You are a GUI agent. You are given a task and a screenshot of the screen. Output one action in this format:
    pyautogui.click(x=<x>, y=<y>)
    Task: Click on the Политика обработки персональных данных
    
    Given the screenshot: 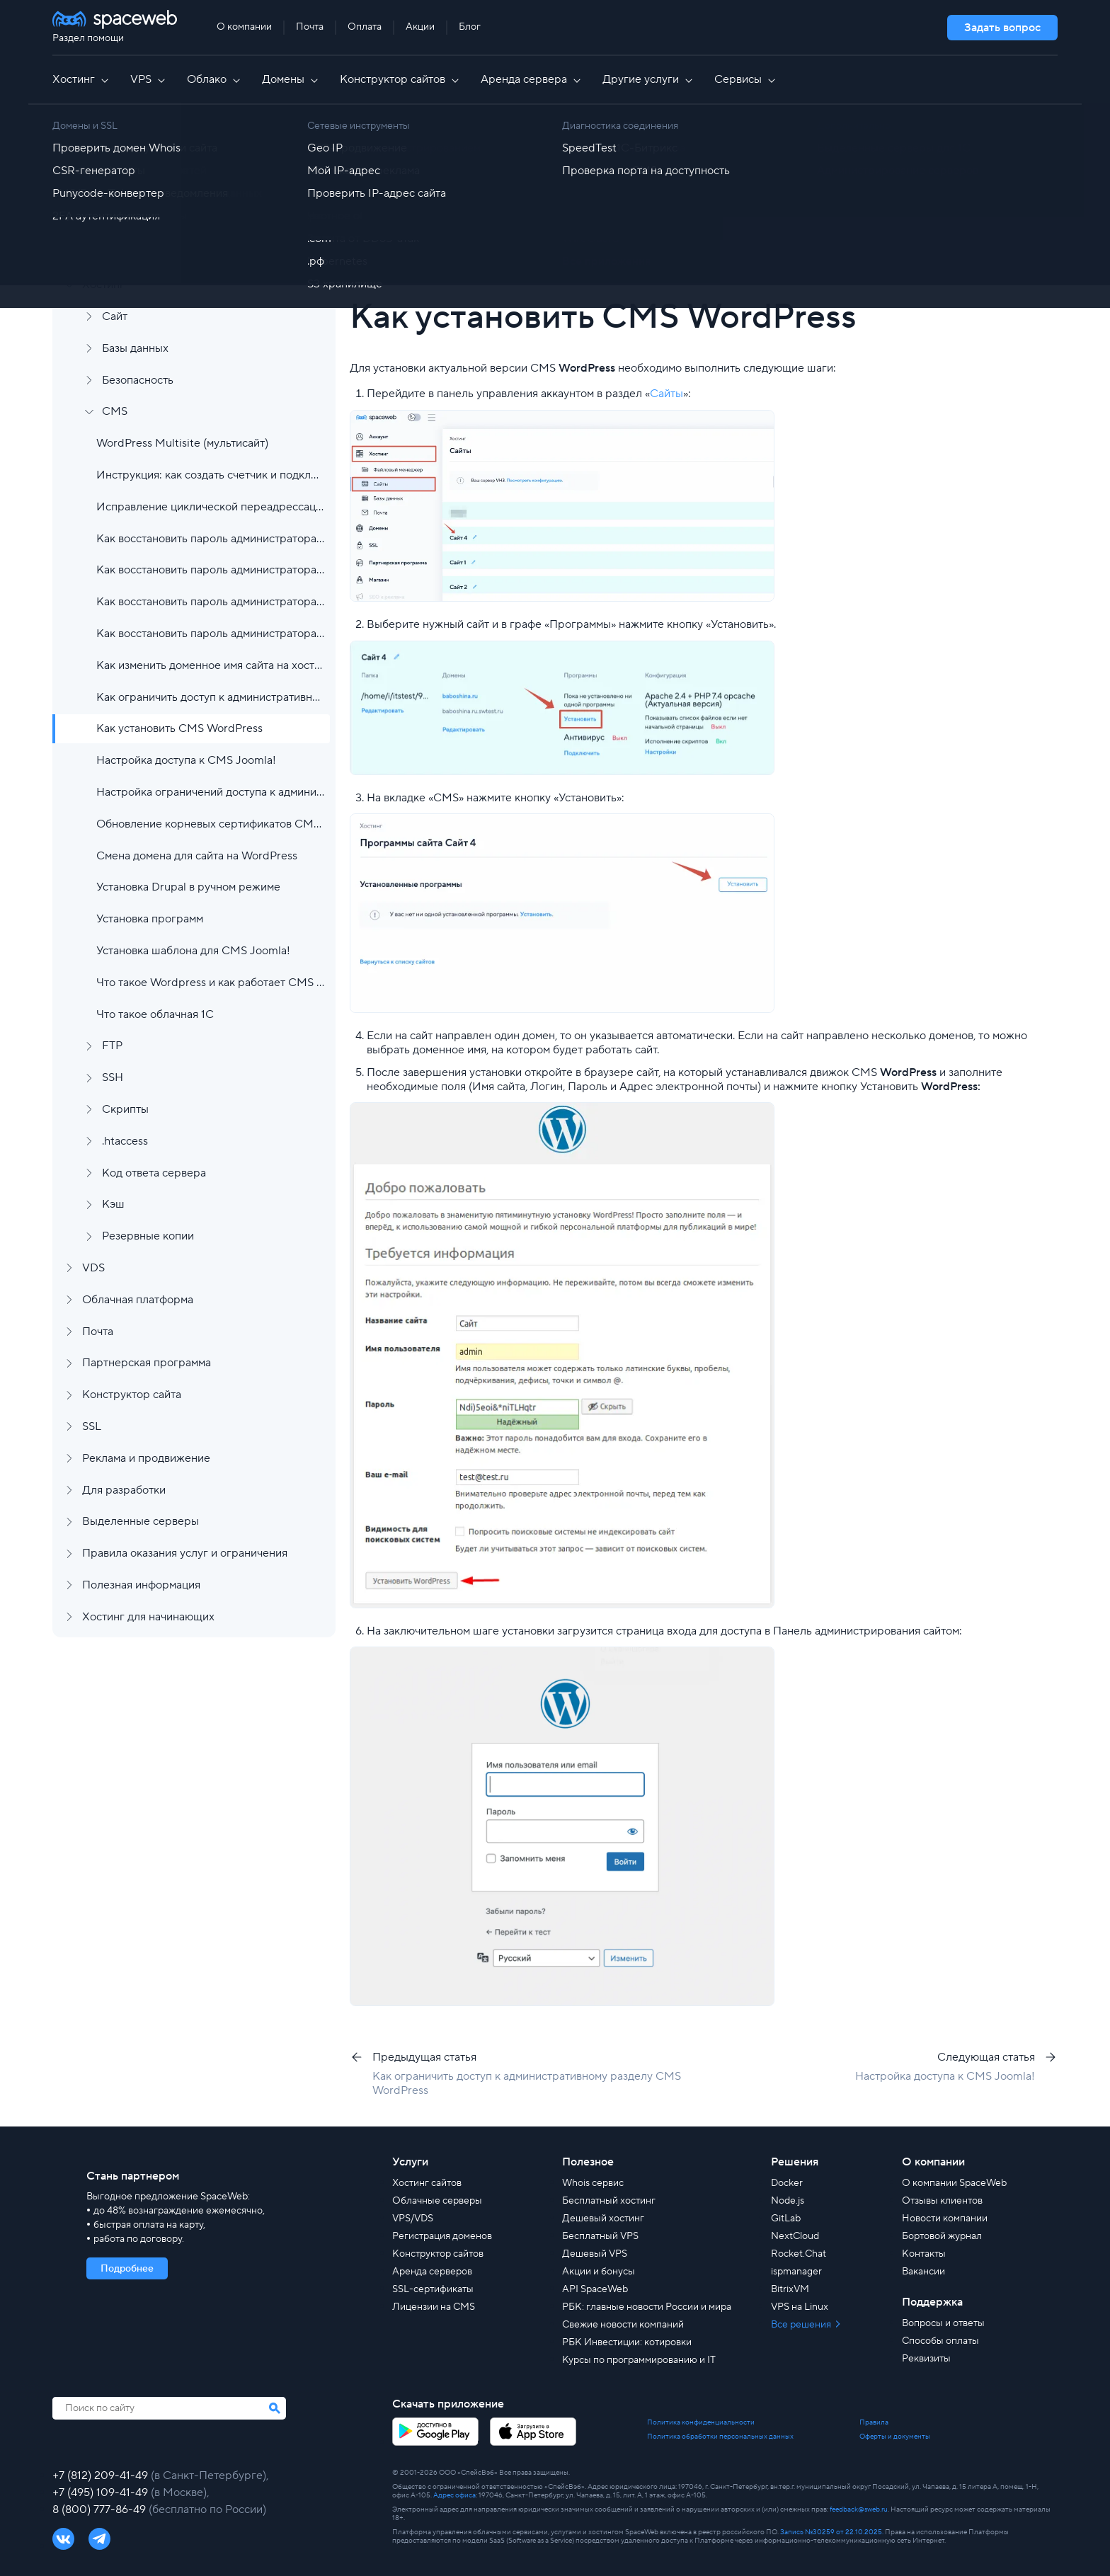 What is the action you would take?
    pyautogui.click(x=720, y=2436)
    